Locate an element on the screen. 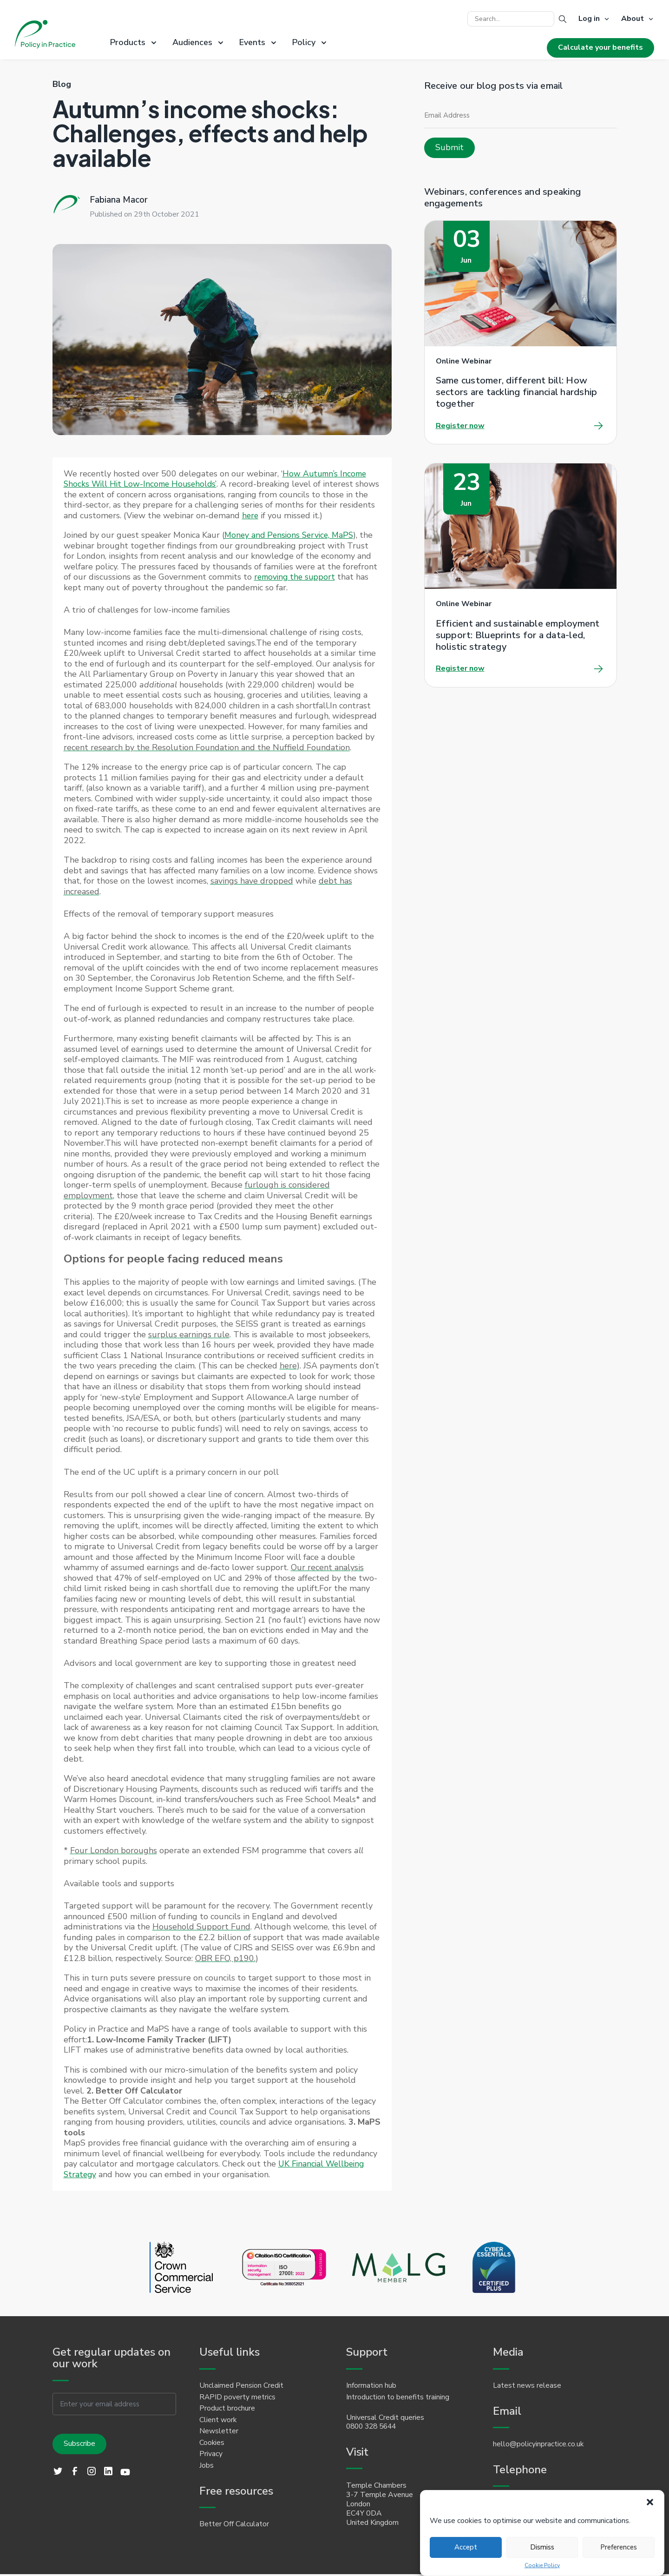  Product brochure is located at coordinates (227, 2409).